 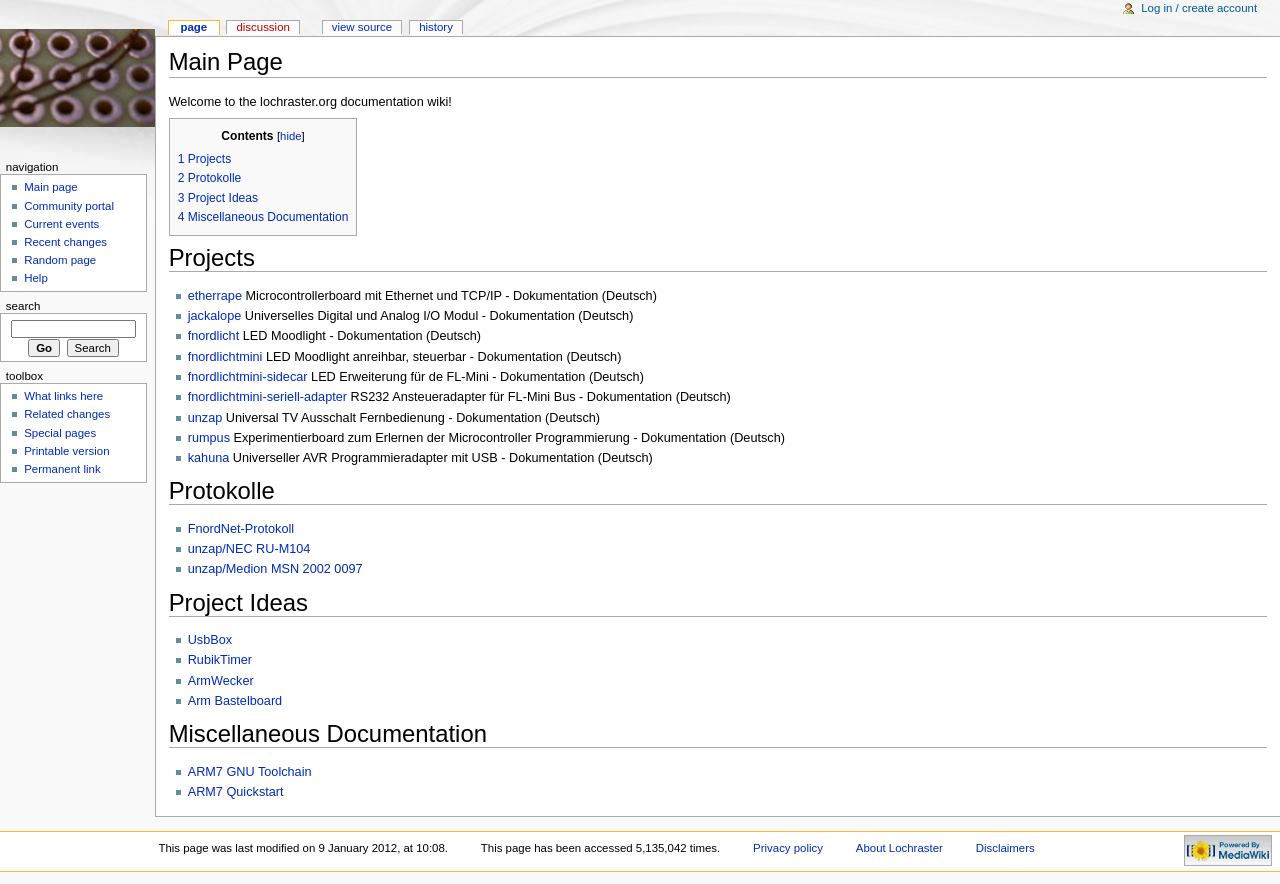 What do you see at coordinates (209, 438) in the screenshot?
I see `rumpus` at bounding box center [209, 438].